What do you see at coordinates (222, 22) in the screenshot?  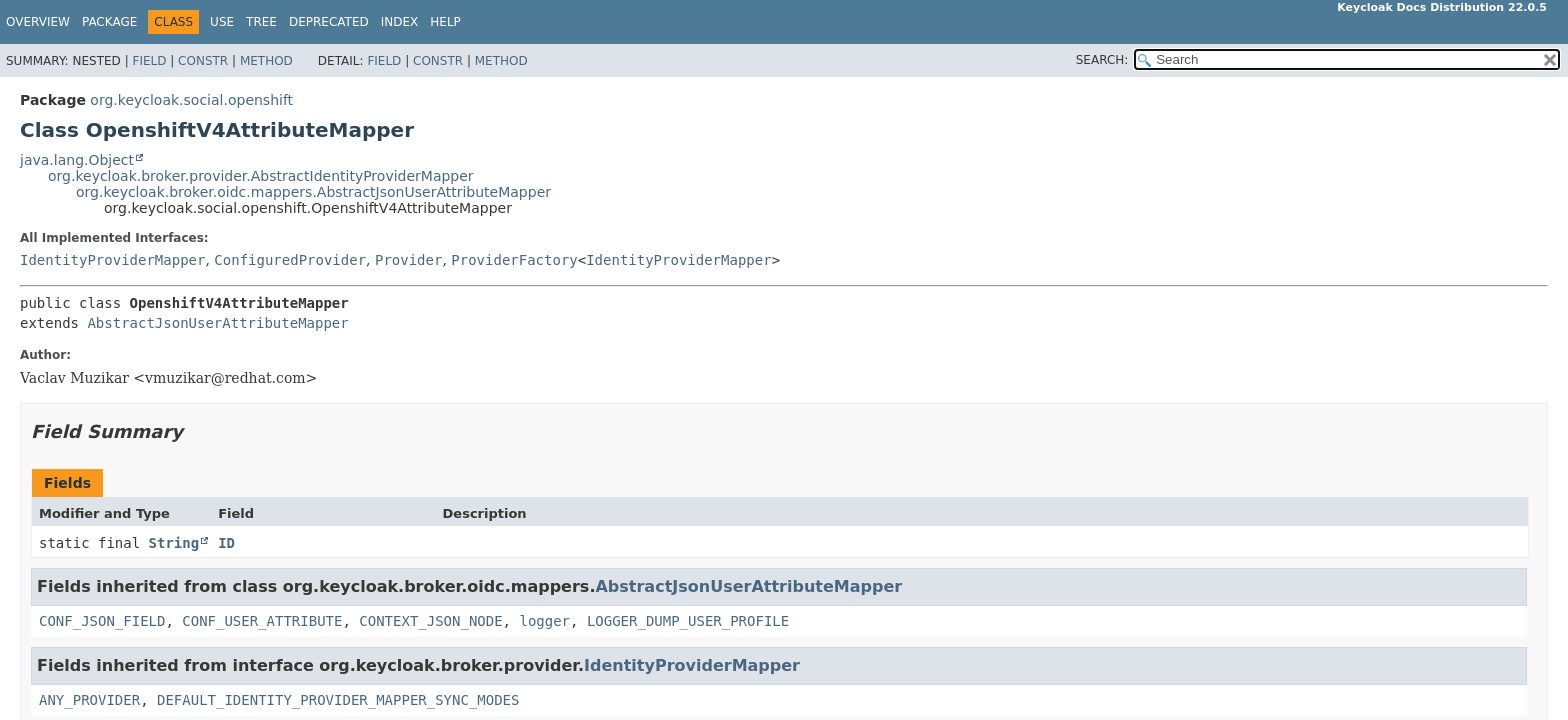 I see `Use` at bounding box center [222, 22].